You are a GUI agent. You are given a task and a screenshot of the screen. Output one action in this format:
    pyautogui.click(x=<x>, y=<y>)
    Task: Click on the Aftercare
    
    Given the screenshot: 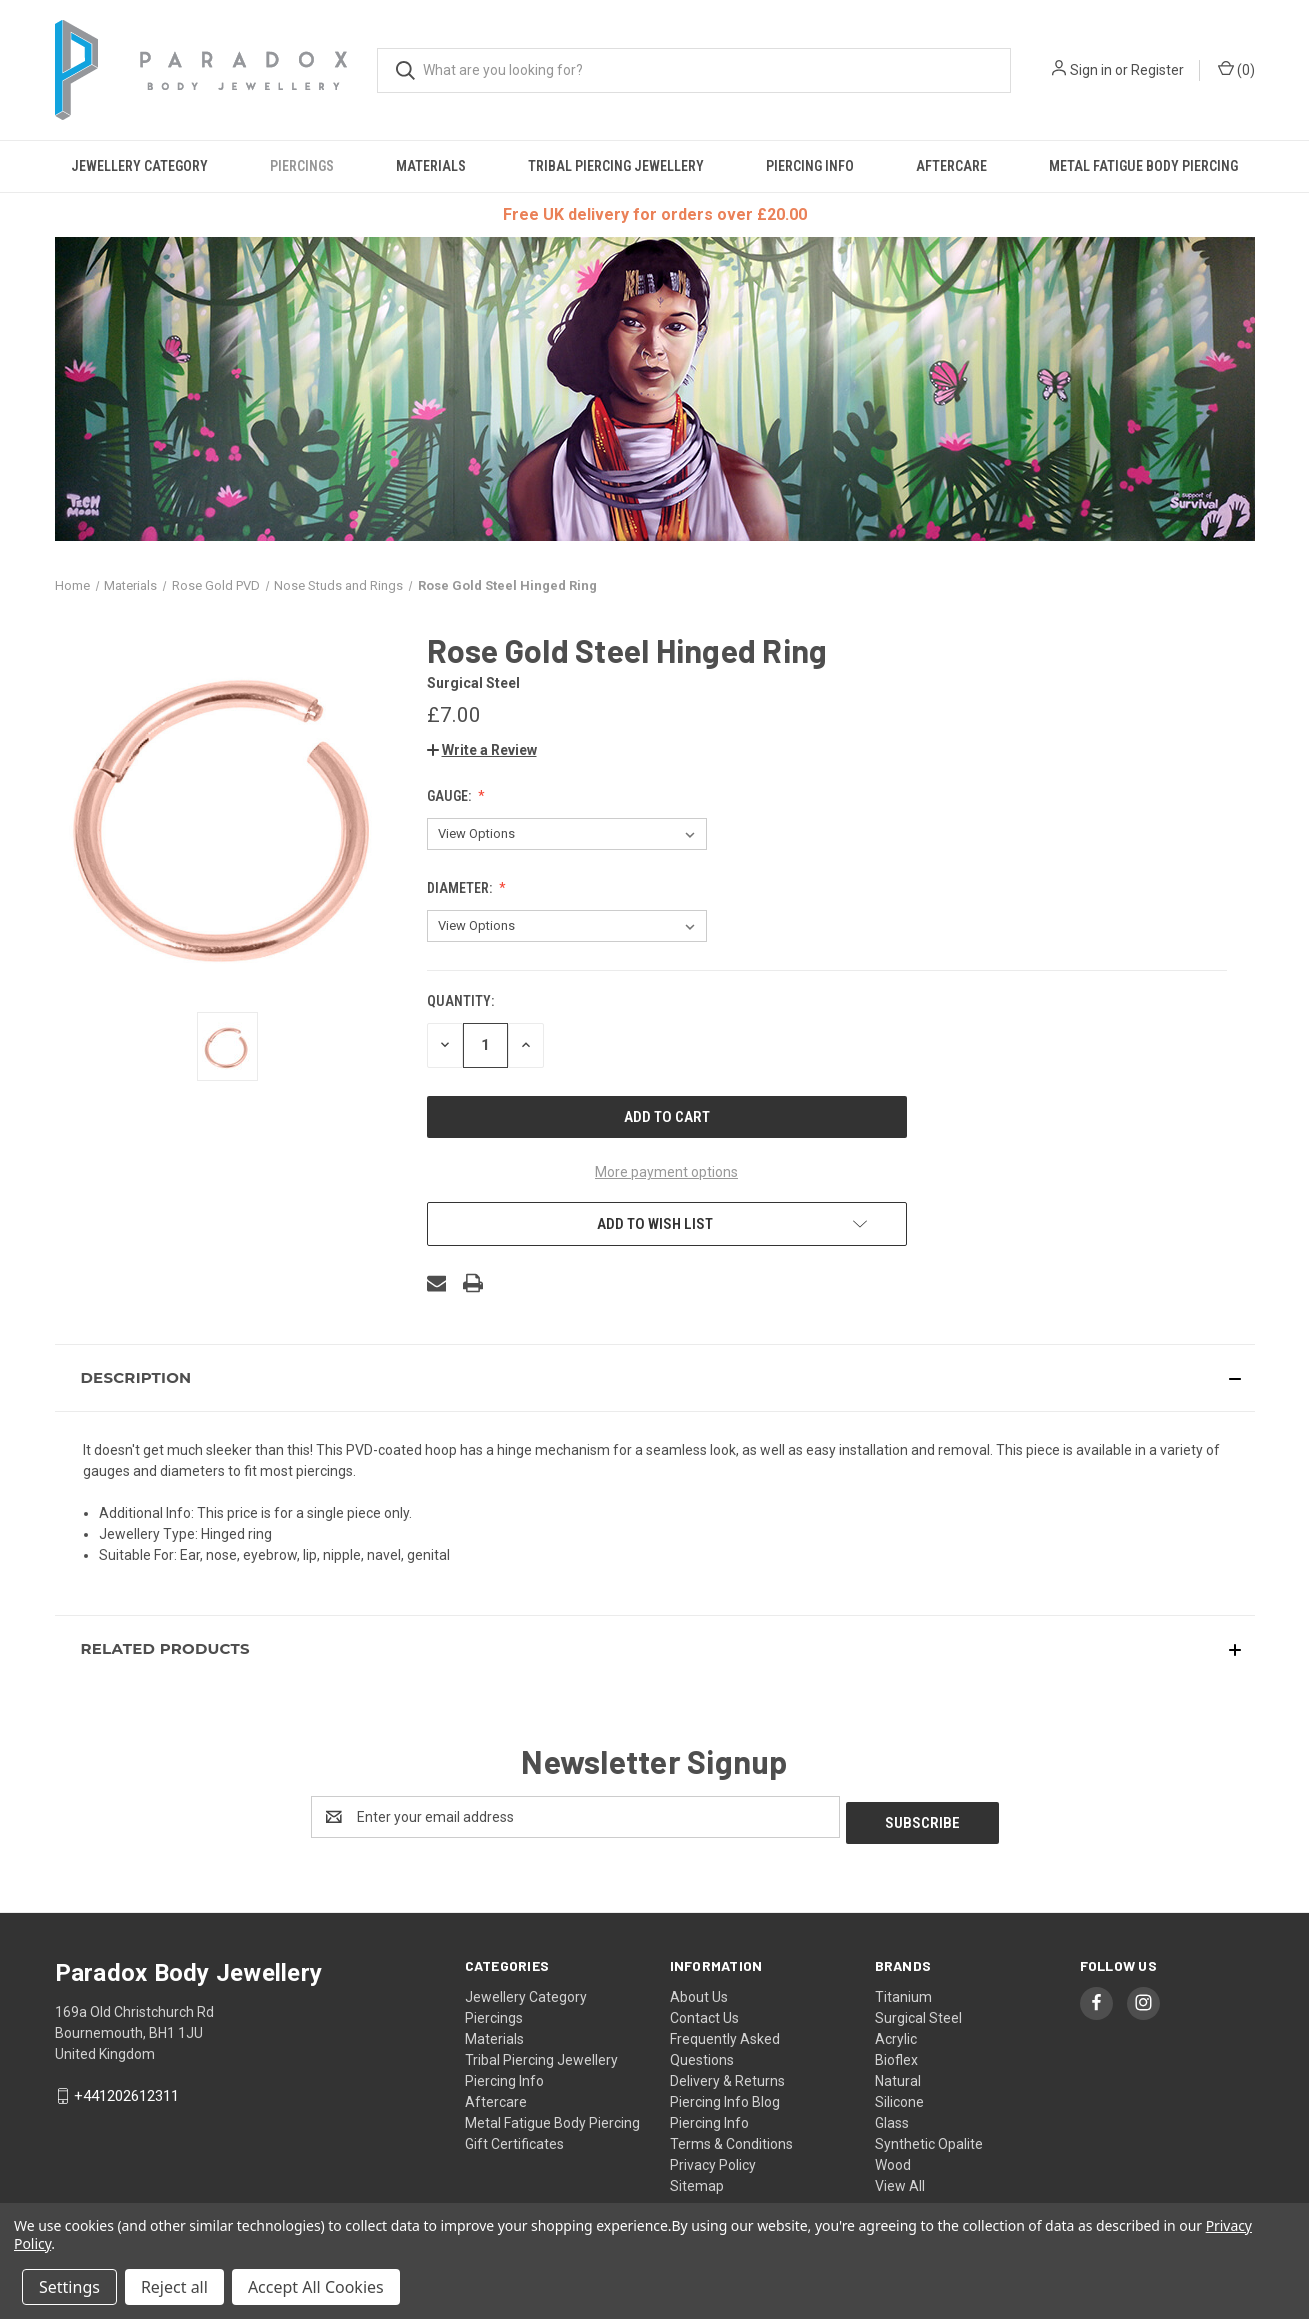 What is the action you would take?
    pyautogui.click(x=951, y=166)
    